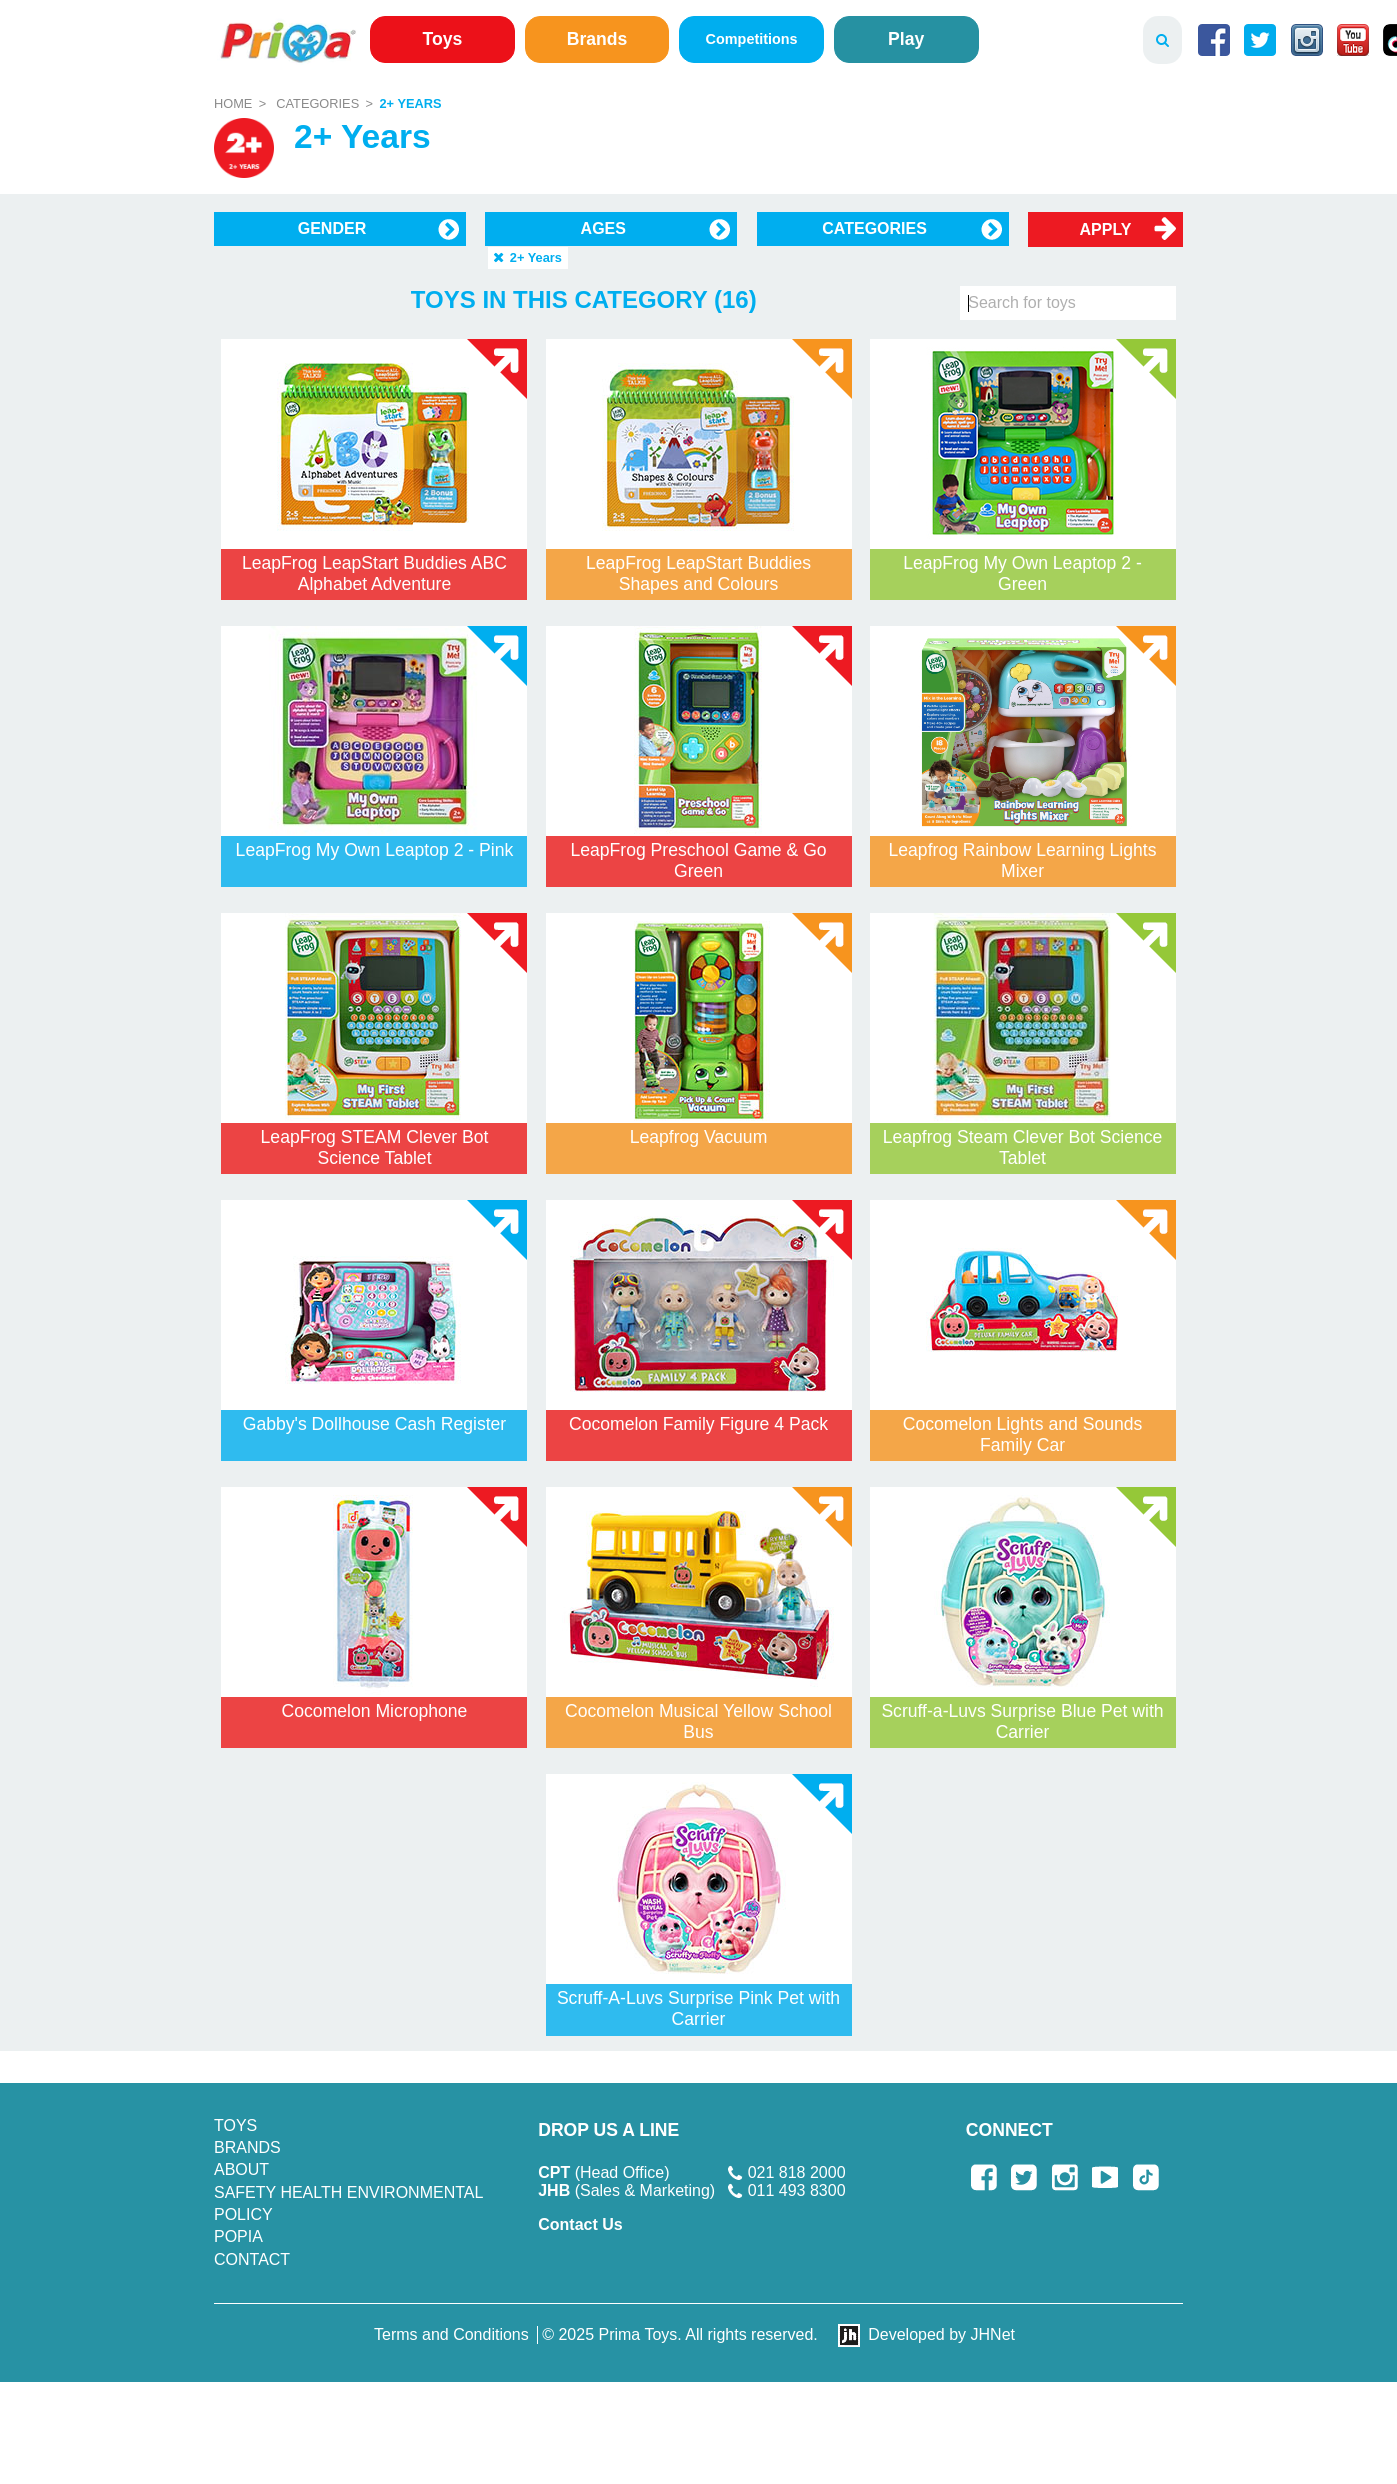 The width and height of the screenshot is (1397, 2484). Describe the element at coordinates (941, 2334) in the screenshot. I see `Developed by JHNet` at that location.